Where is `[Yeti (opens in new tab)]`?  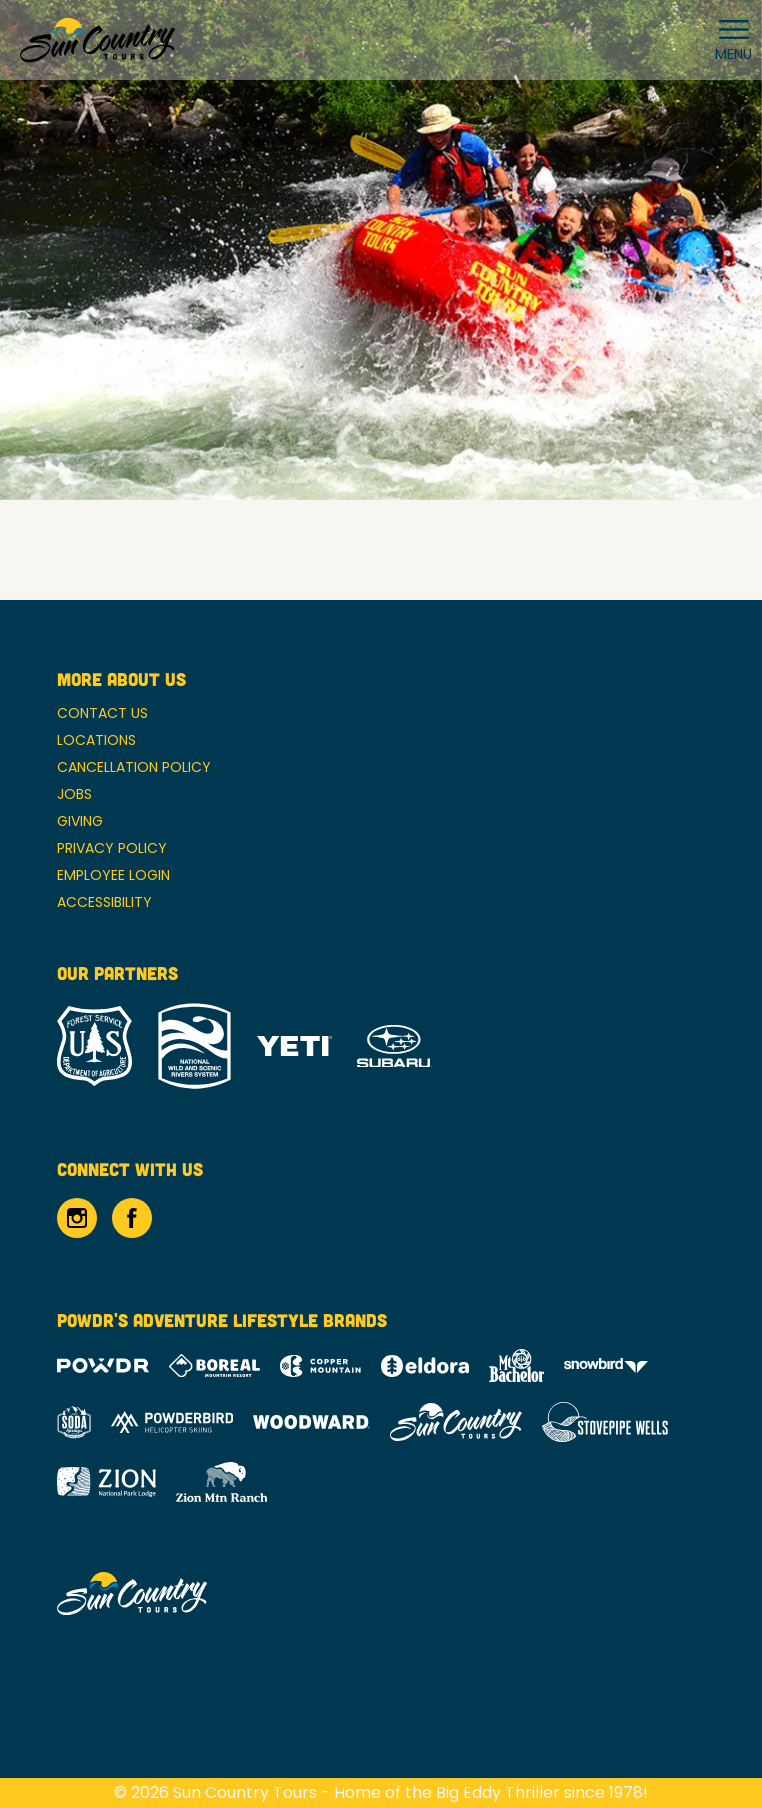
[Yeti (opens in new tab)] is located at coordinates (294, 1046).